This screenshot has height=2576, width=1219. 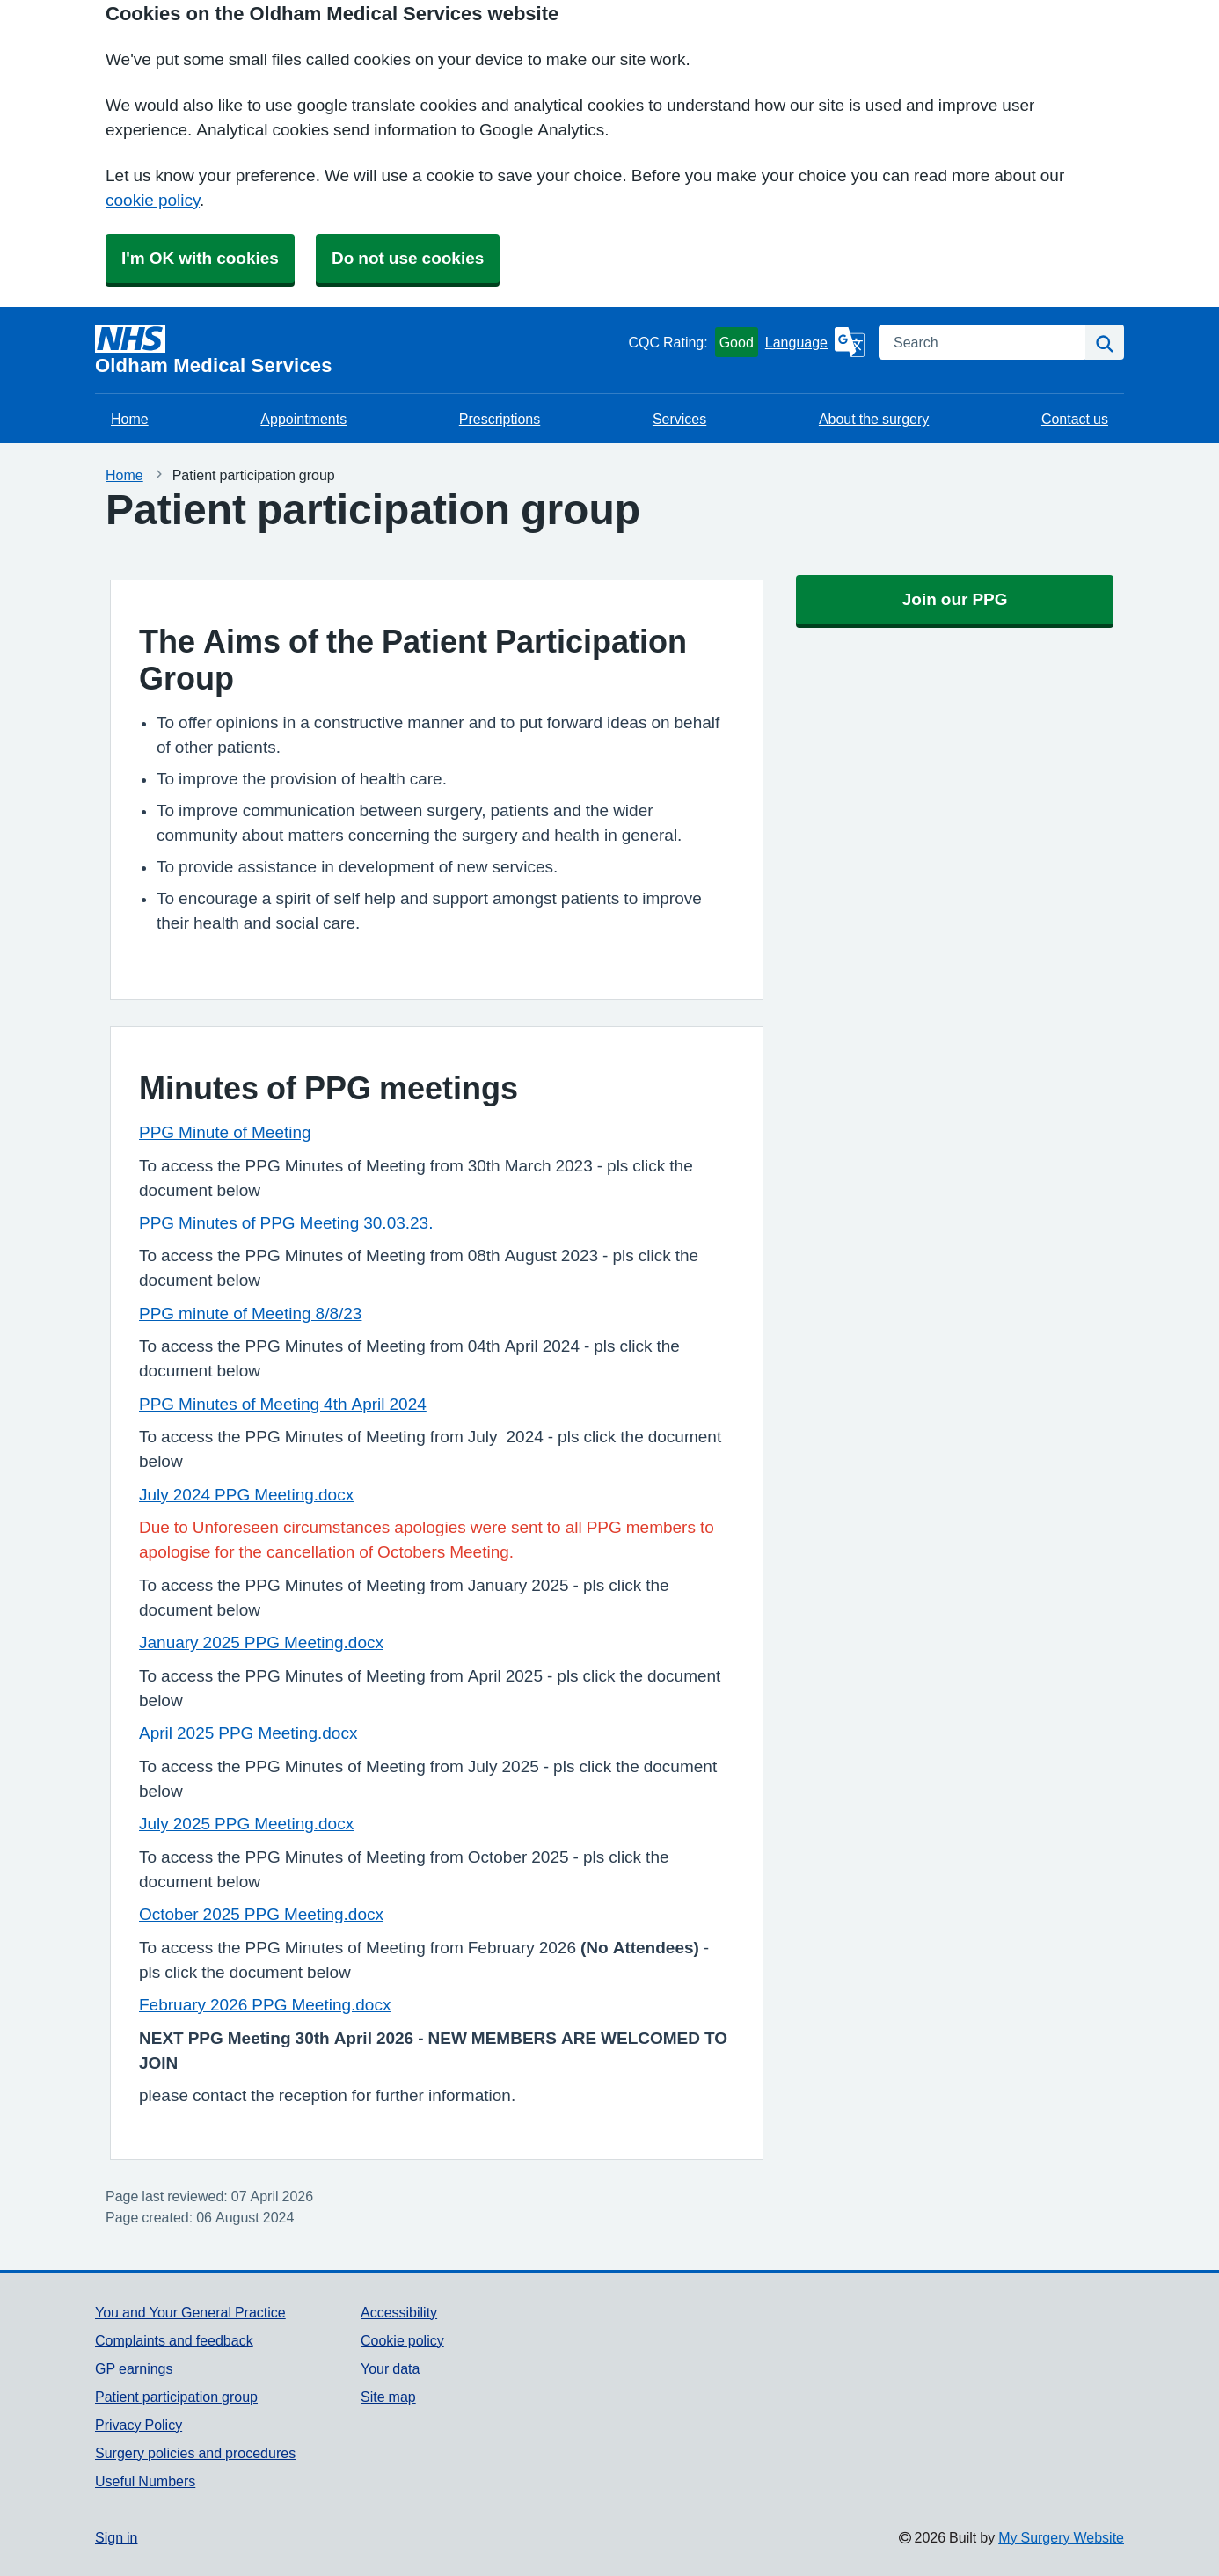 What do you see at coordinates (195, 2453) in the screenshot?
I see `Surgery policies and procedures` at bounding box center [195, 2453].